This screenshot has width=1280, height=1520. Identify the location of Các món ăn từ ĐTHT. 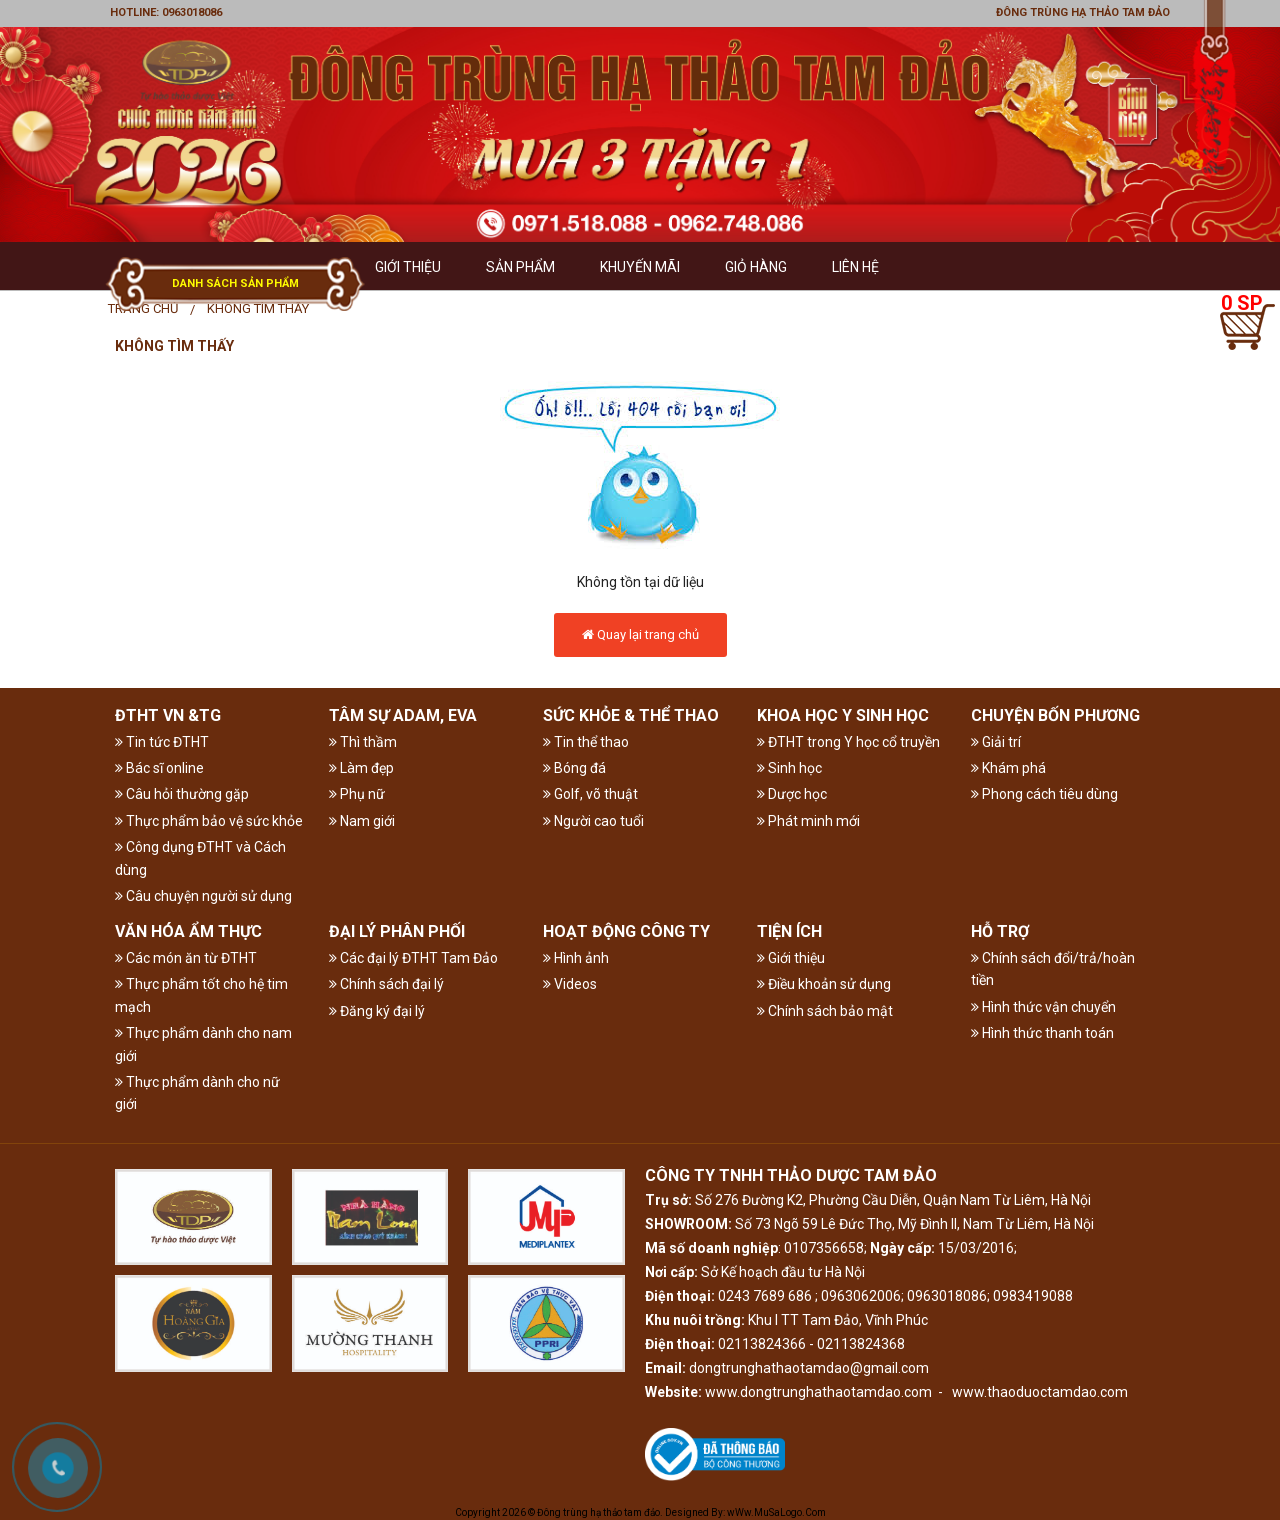
(186, 958).